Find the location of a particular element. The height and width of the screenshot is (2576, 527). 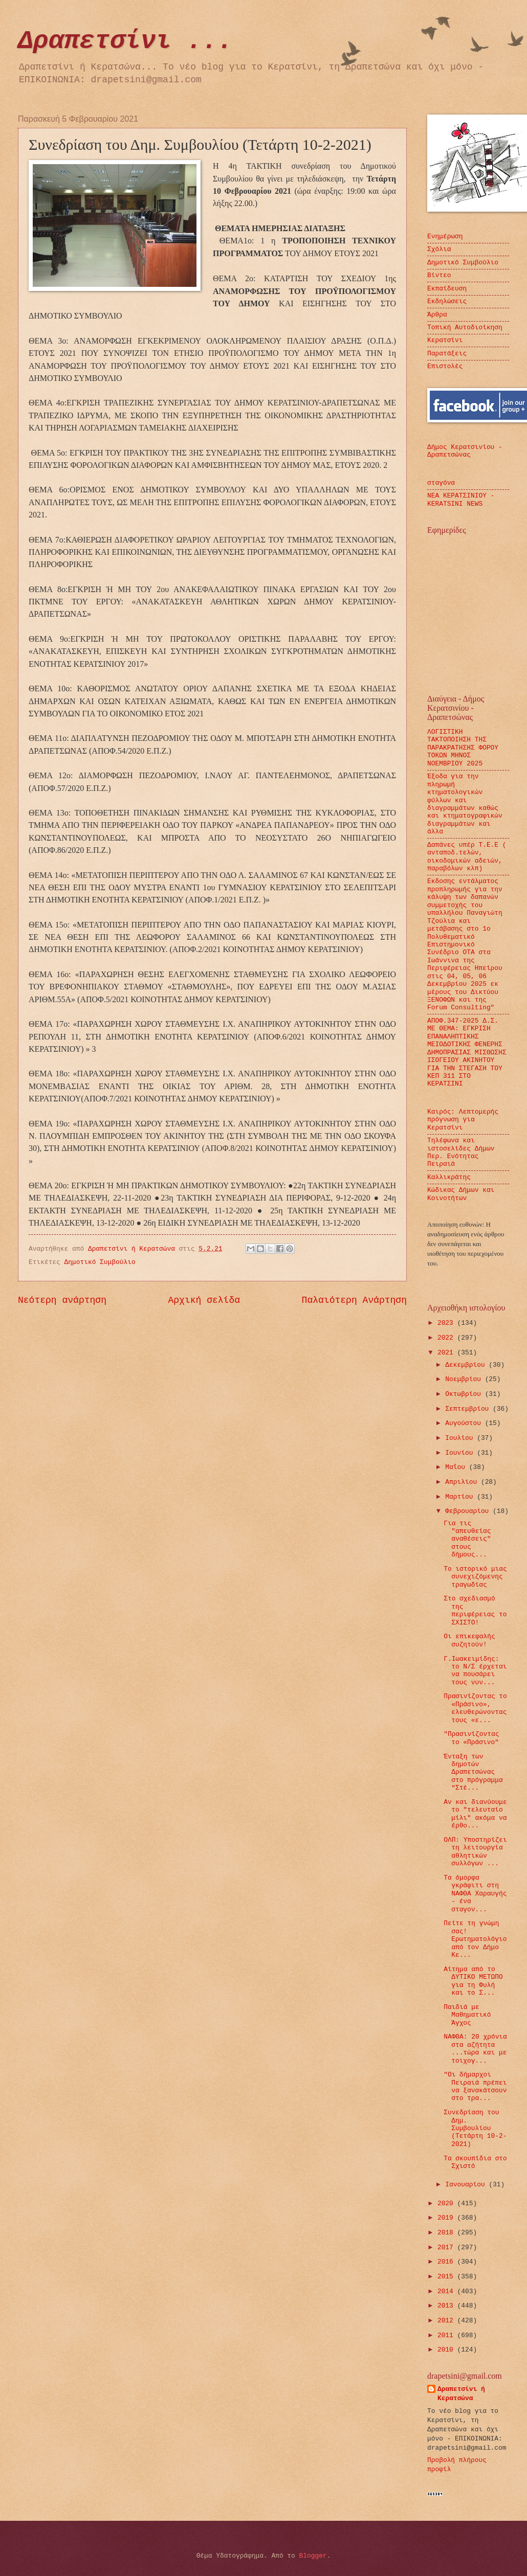

Νοεμβρίου is located at coordinates (465, 1379).